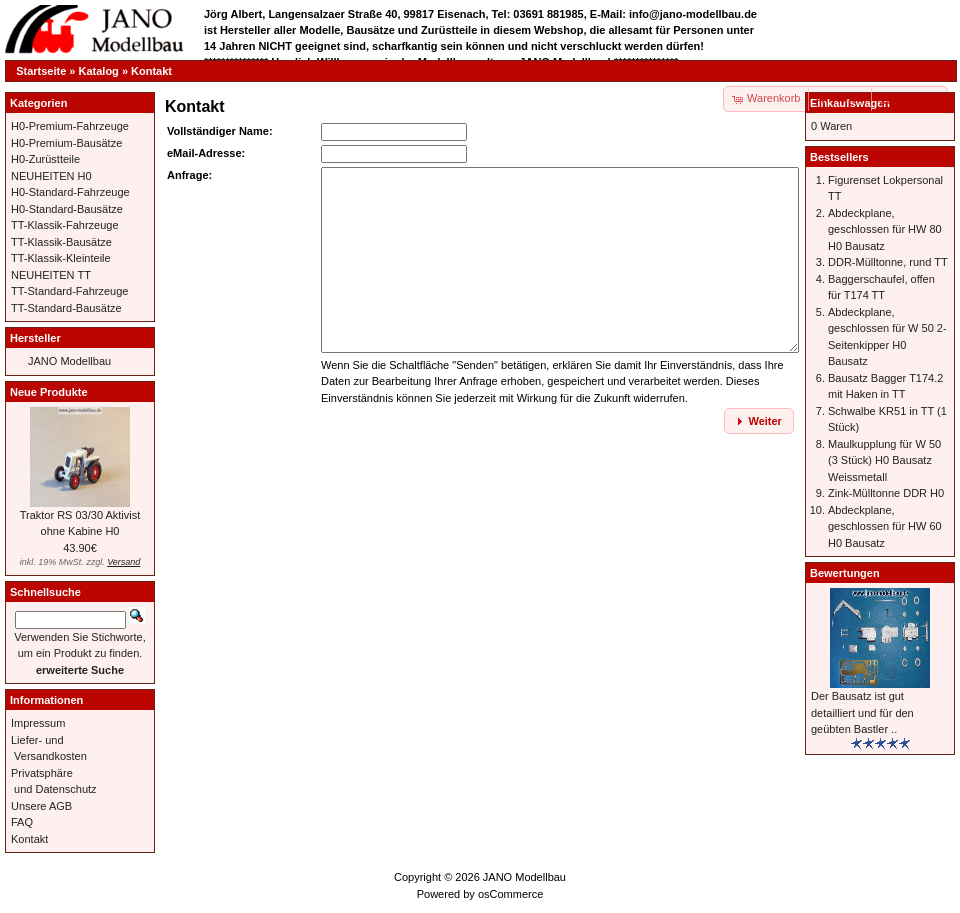  Describe the element at coordinates (38, 723) in the screenshot. I see `Impressum` at that location.